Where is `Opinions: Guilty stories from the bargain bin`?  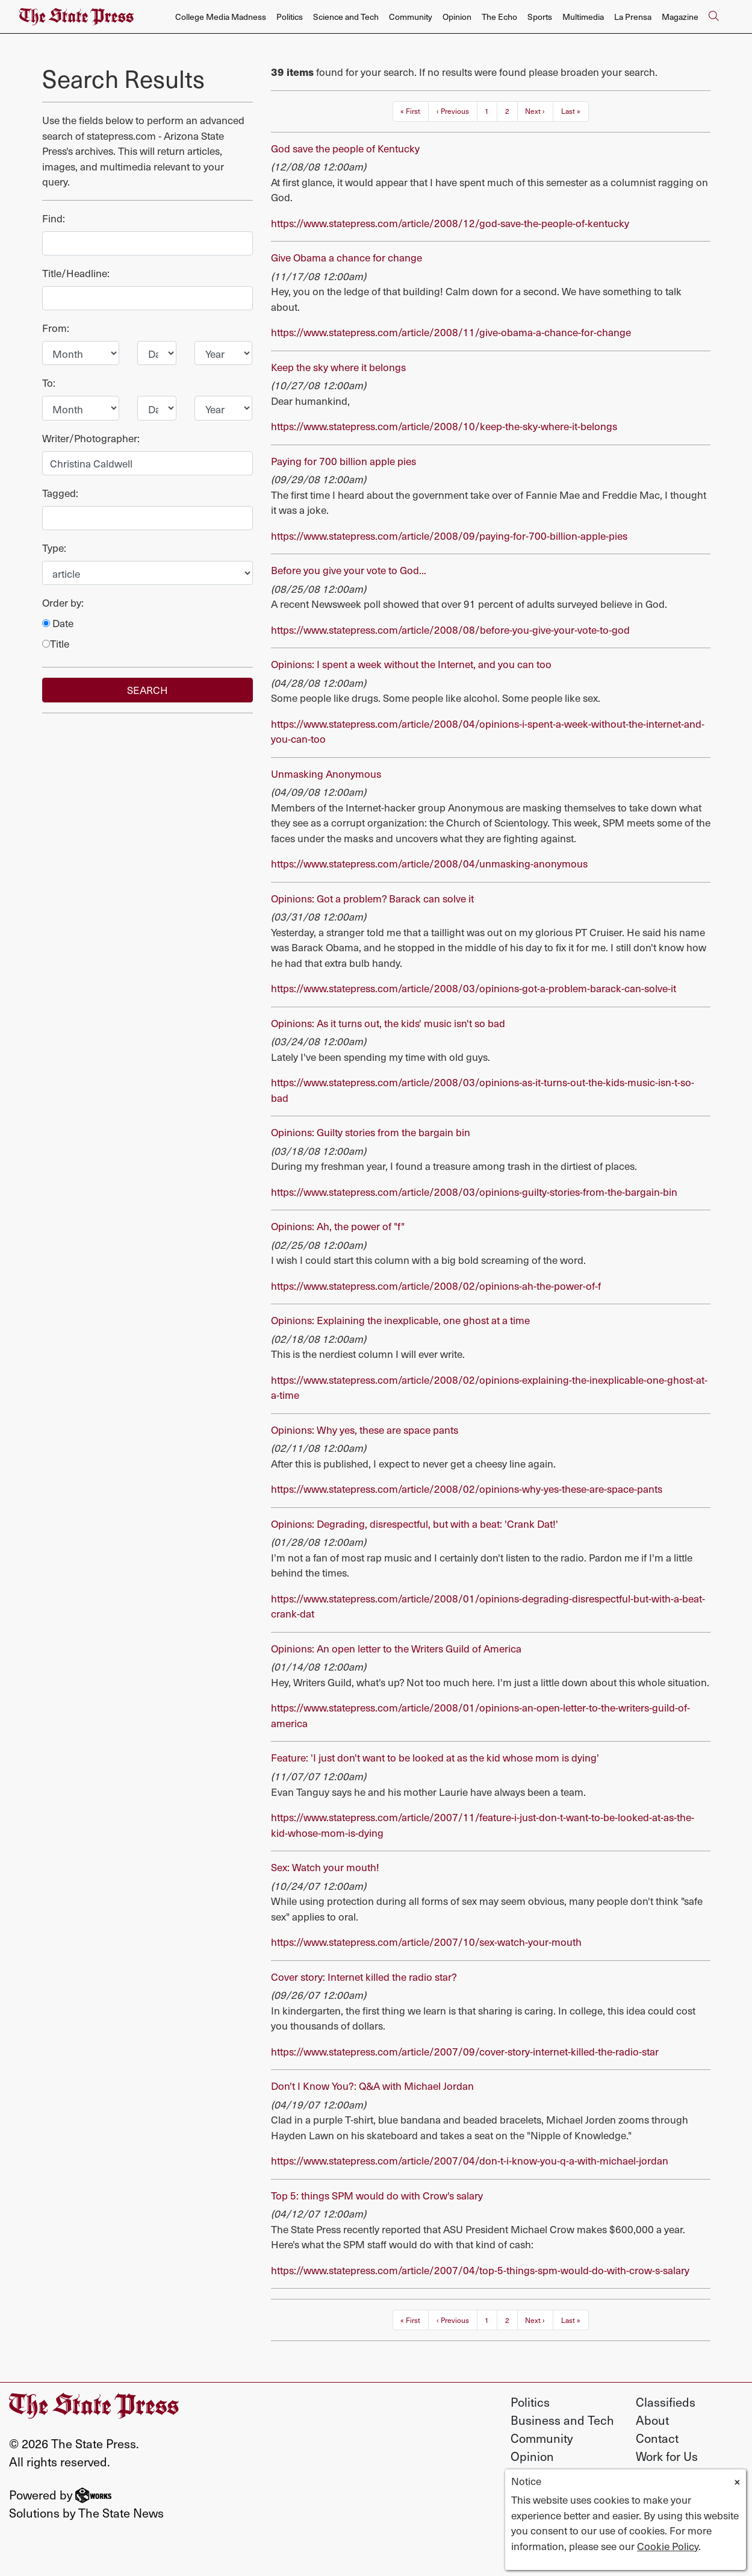 Opinions: Guilty stories from the bargain bin is located at coordinates (370, 1132).